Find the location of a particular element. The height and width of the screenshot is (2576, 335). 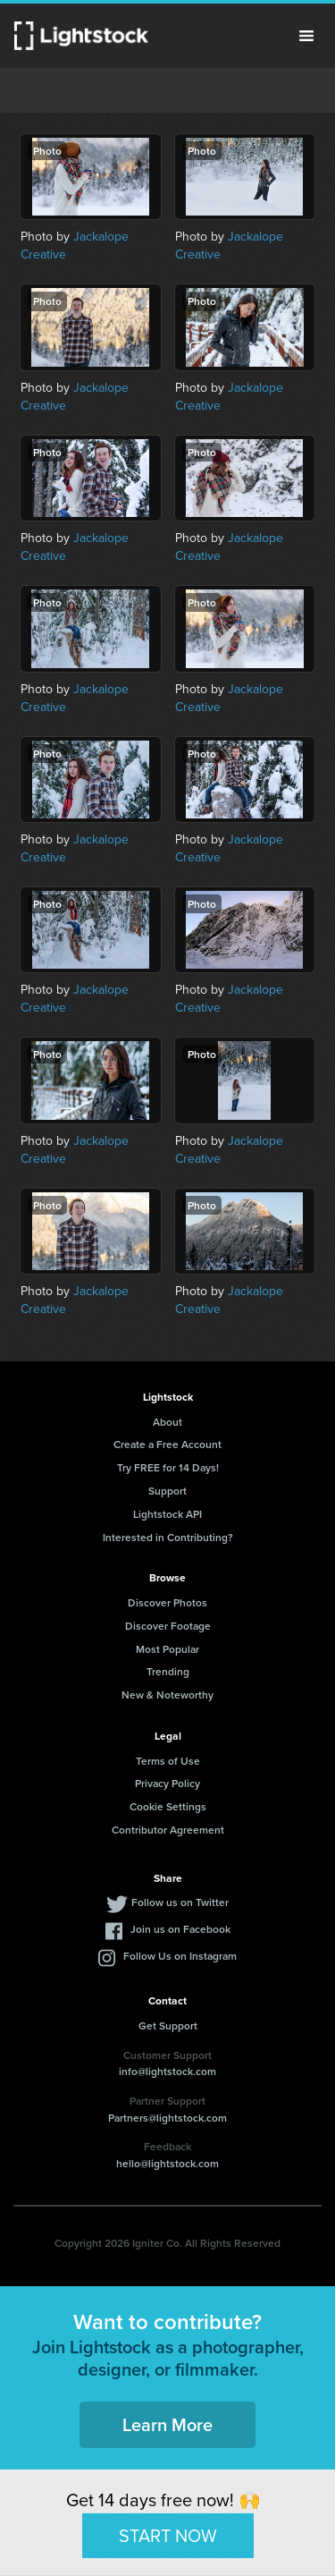

Privacy Policy is located at coordinates (167, 1783).